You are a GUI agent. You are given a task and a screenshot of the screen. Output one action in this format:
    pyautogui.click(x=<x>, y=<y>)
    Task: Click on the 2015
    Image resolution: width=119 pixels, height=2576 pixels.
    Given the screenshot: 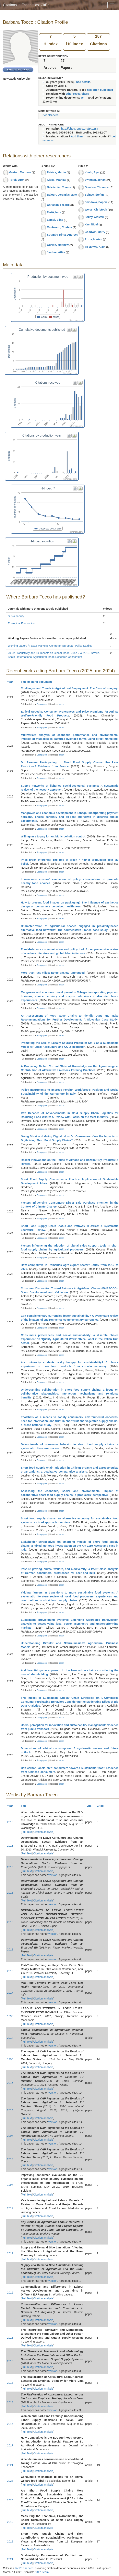 What is the action you would take?
    pyautogui.click(x=10, y=2423)
    